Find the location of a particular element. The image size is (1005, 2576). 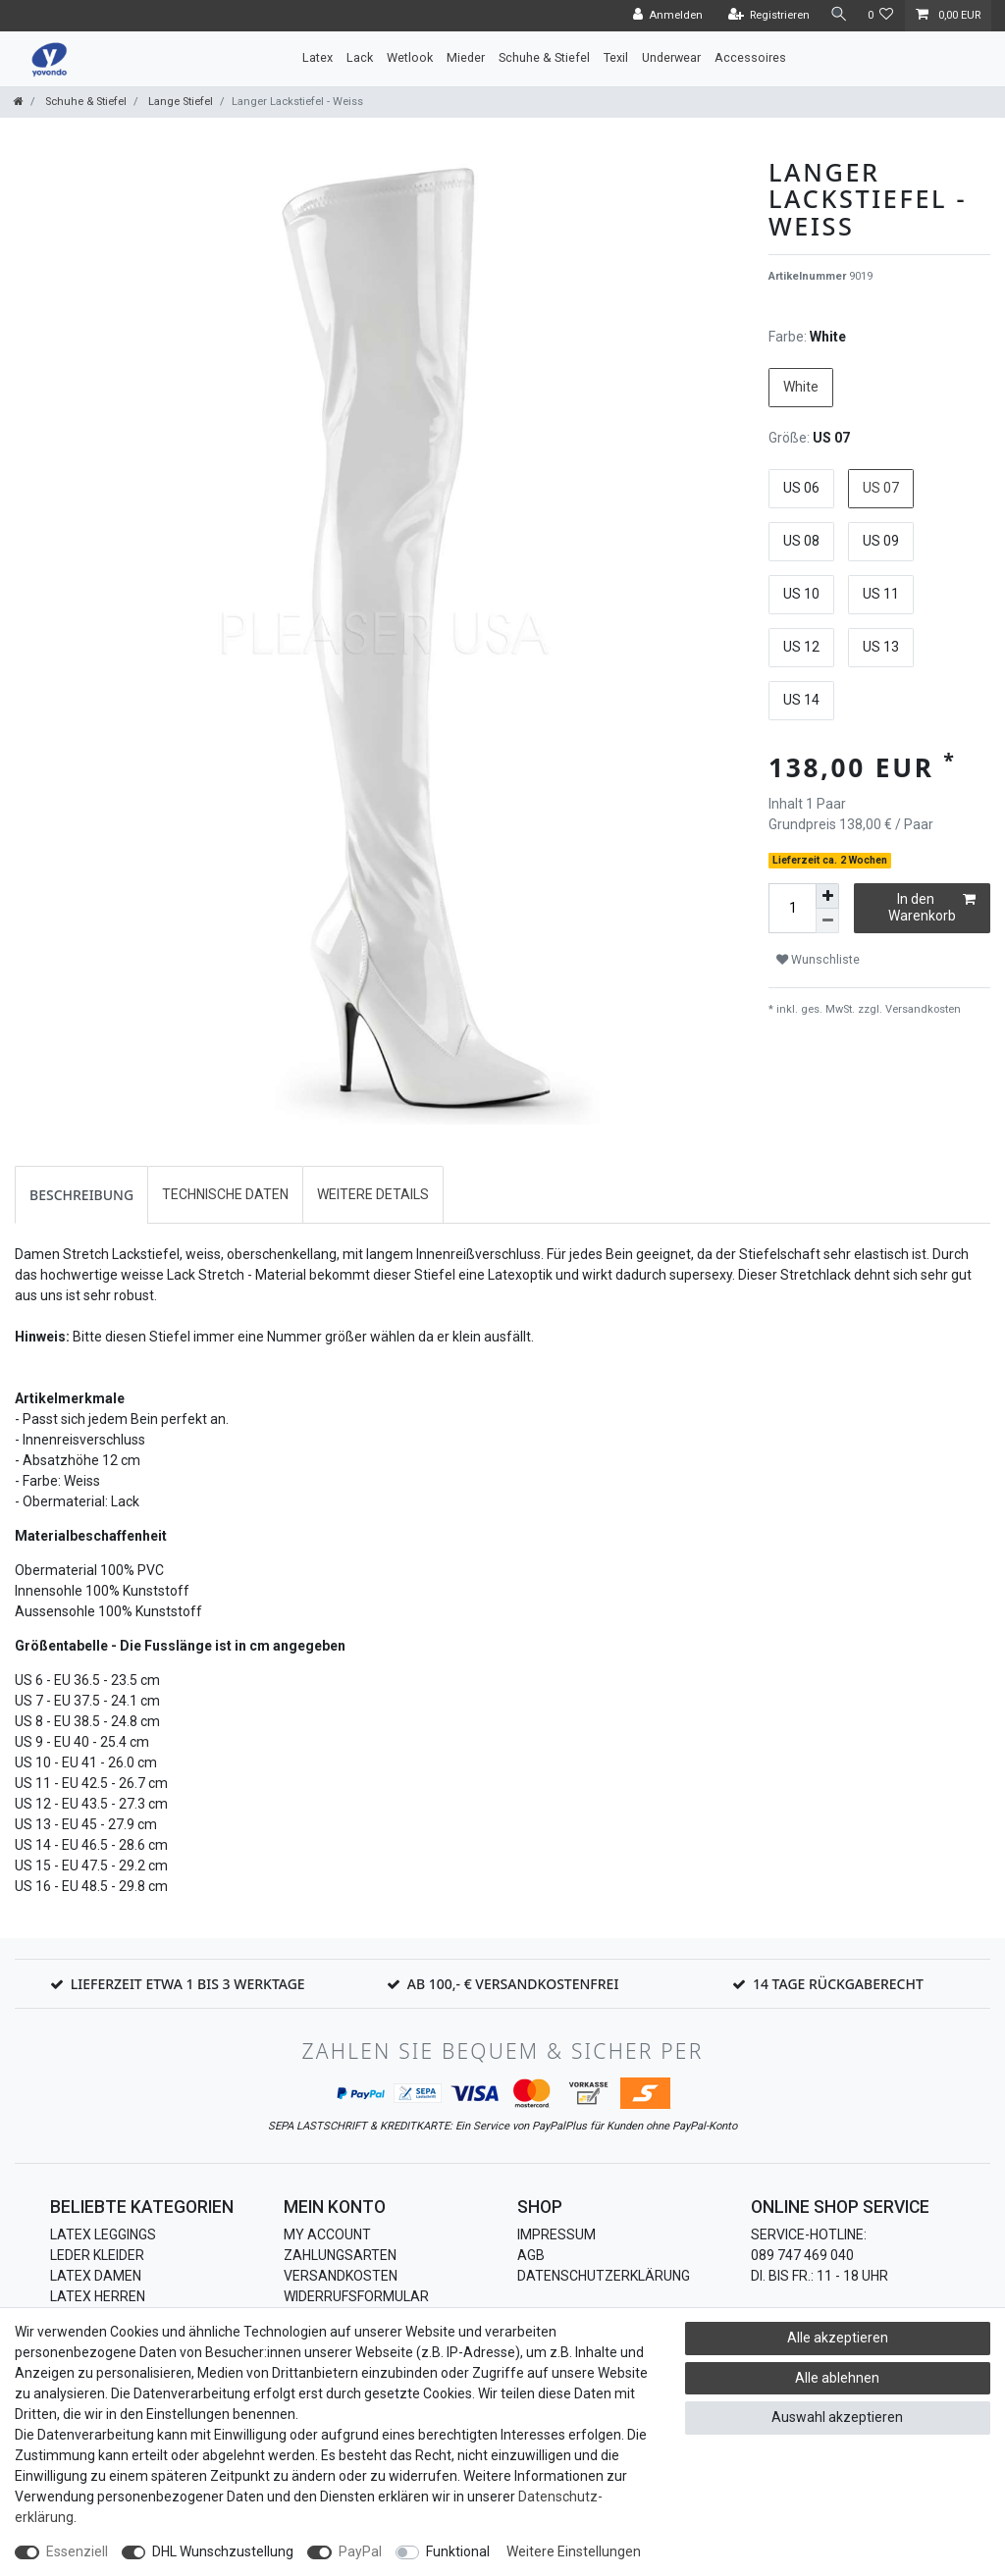

Alle akzeptieren is located at coordinates (837, 2337).